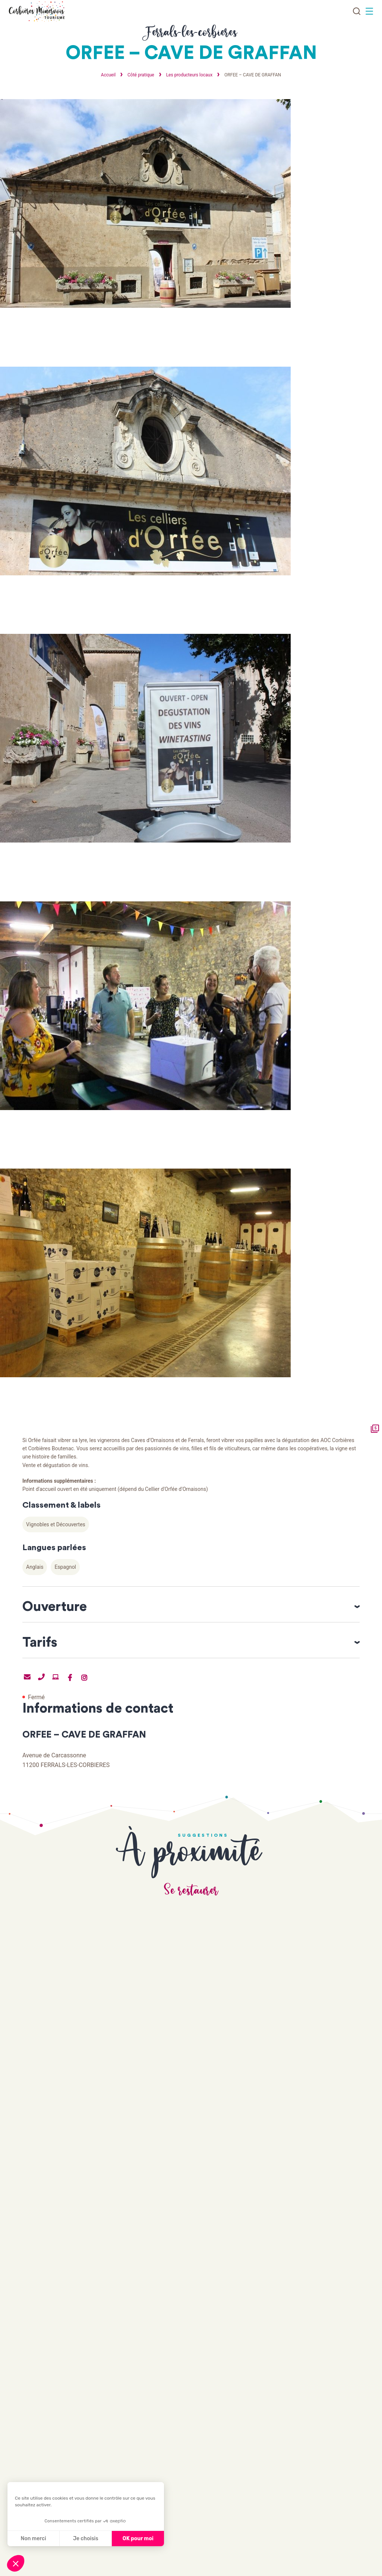 This screenshot has height=2576, width=382. Describe the element at coordinates (16, 2563) in the screenshot. I see `[button]` at that location.